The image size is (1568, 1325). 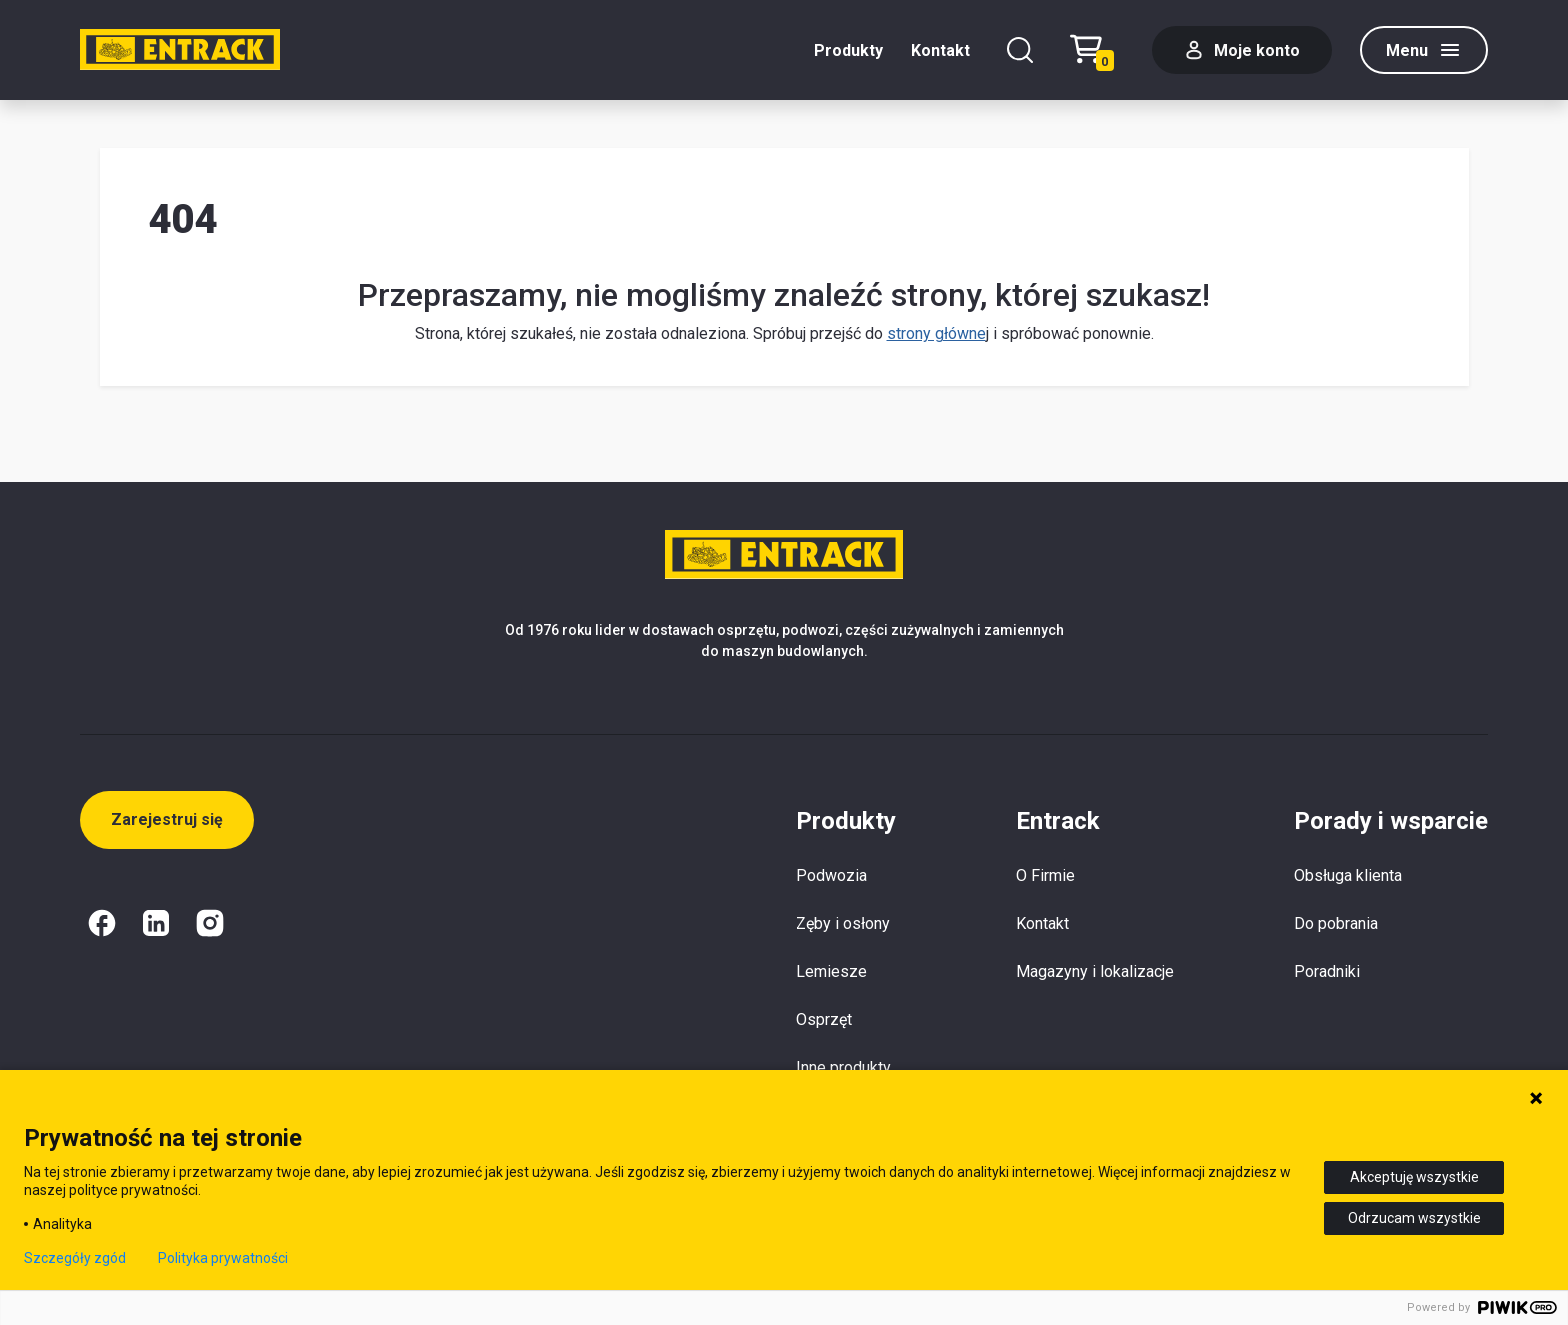 What do you see at coordinates (843, 923) in the screenshot?
I see `Zęby i osłony` at bounding box center [843, 923].